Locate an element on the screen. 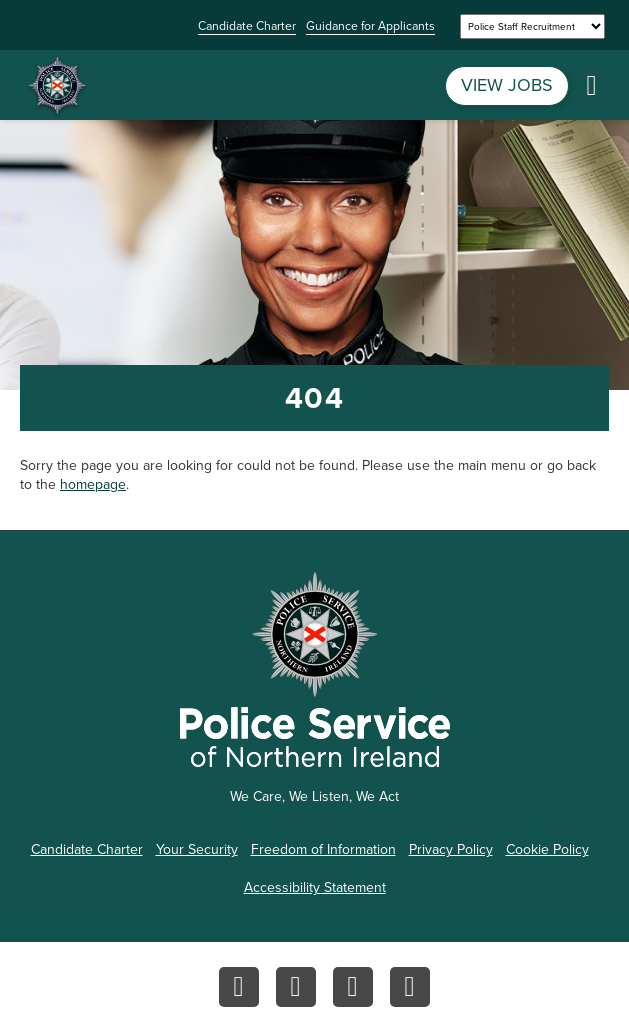 The image size is (629, 1032). Accessibility Statement is located at coordinates (315, 887).